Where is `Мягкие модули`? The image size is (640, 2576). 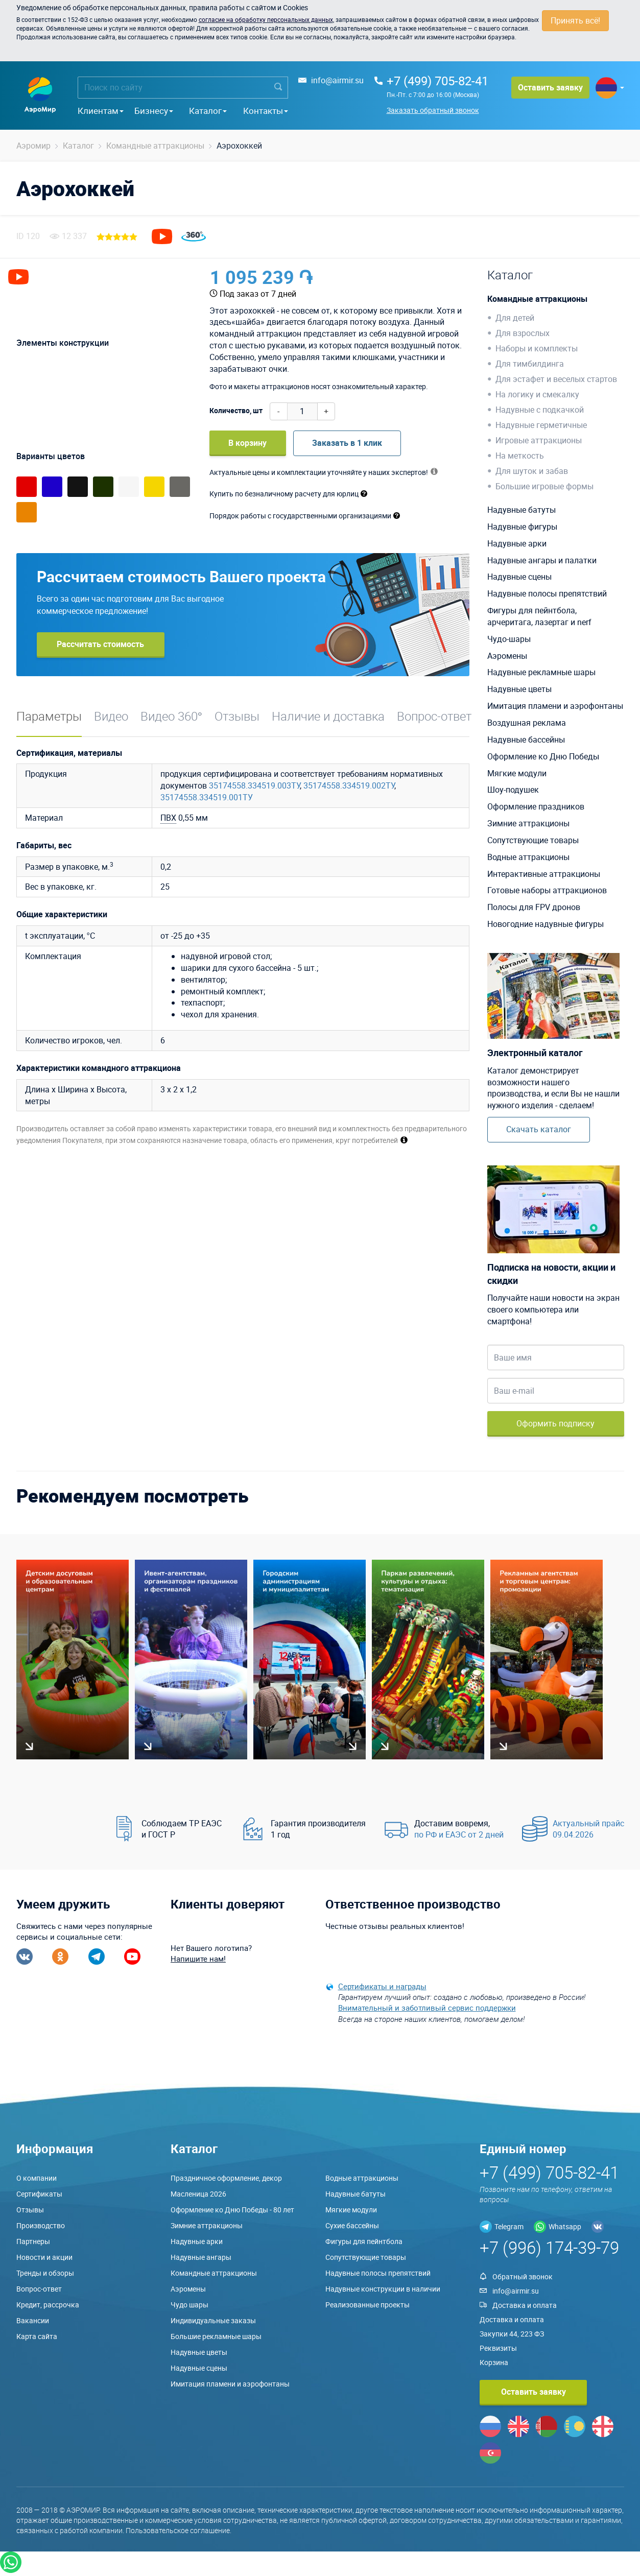 Мягкие модули is located at coordinates (517, 773).